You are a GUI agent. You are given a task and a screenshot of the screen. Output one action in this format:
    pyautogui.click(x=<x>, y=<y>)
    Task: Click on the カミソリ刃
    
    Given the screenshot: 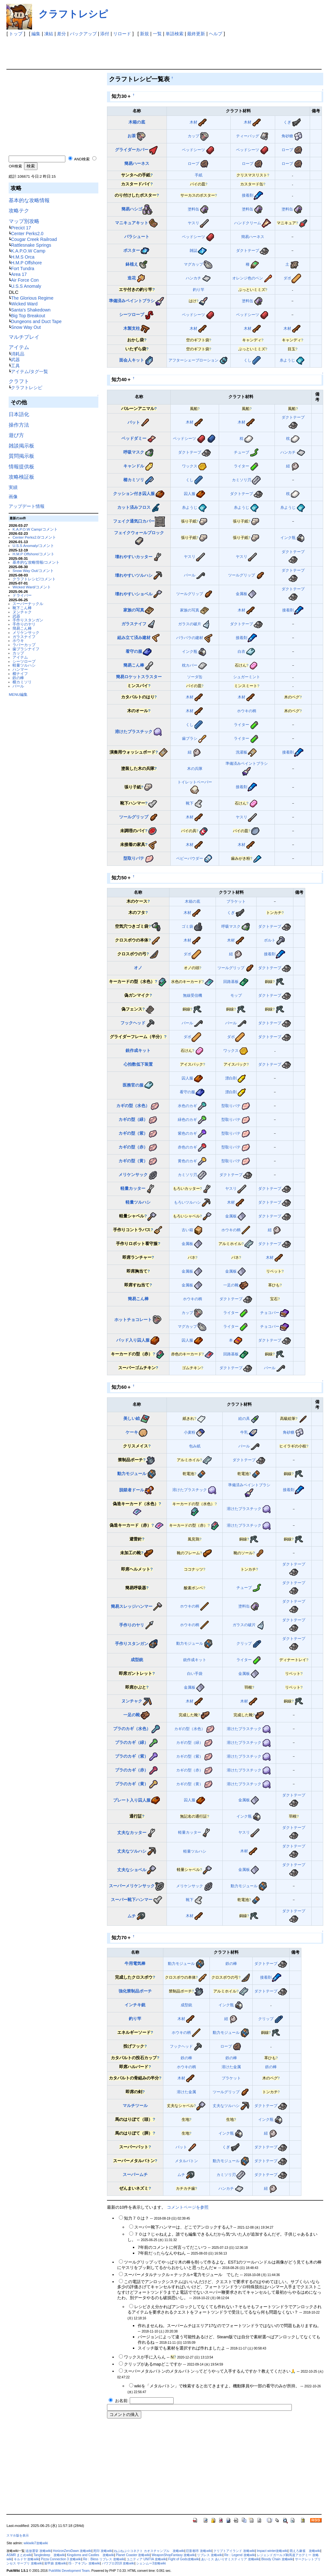 What is the action you would take?
    pyautogui.click(x=241, y=480)
    